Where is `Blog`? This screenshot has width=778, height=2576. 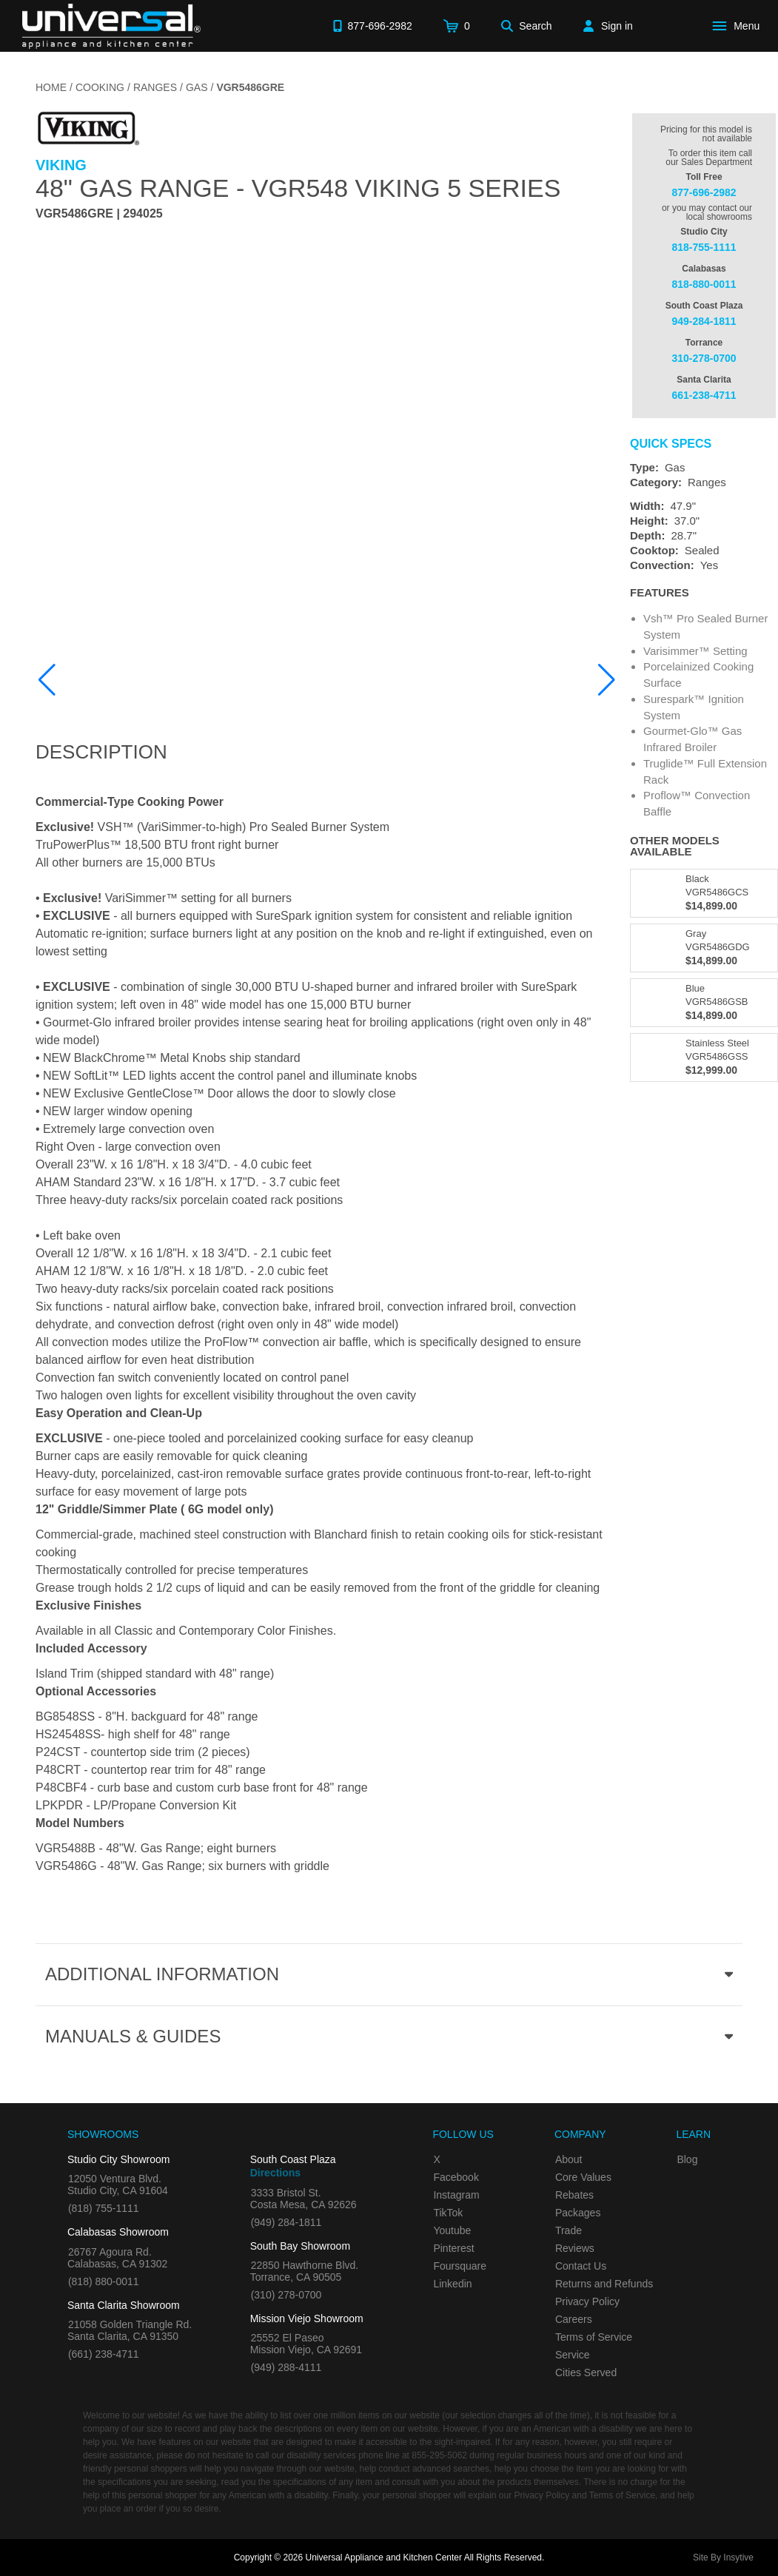
Blog is located at coordinates (687, 2159).